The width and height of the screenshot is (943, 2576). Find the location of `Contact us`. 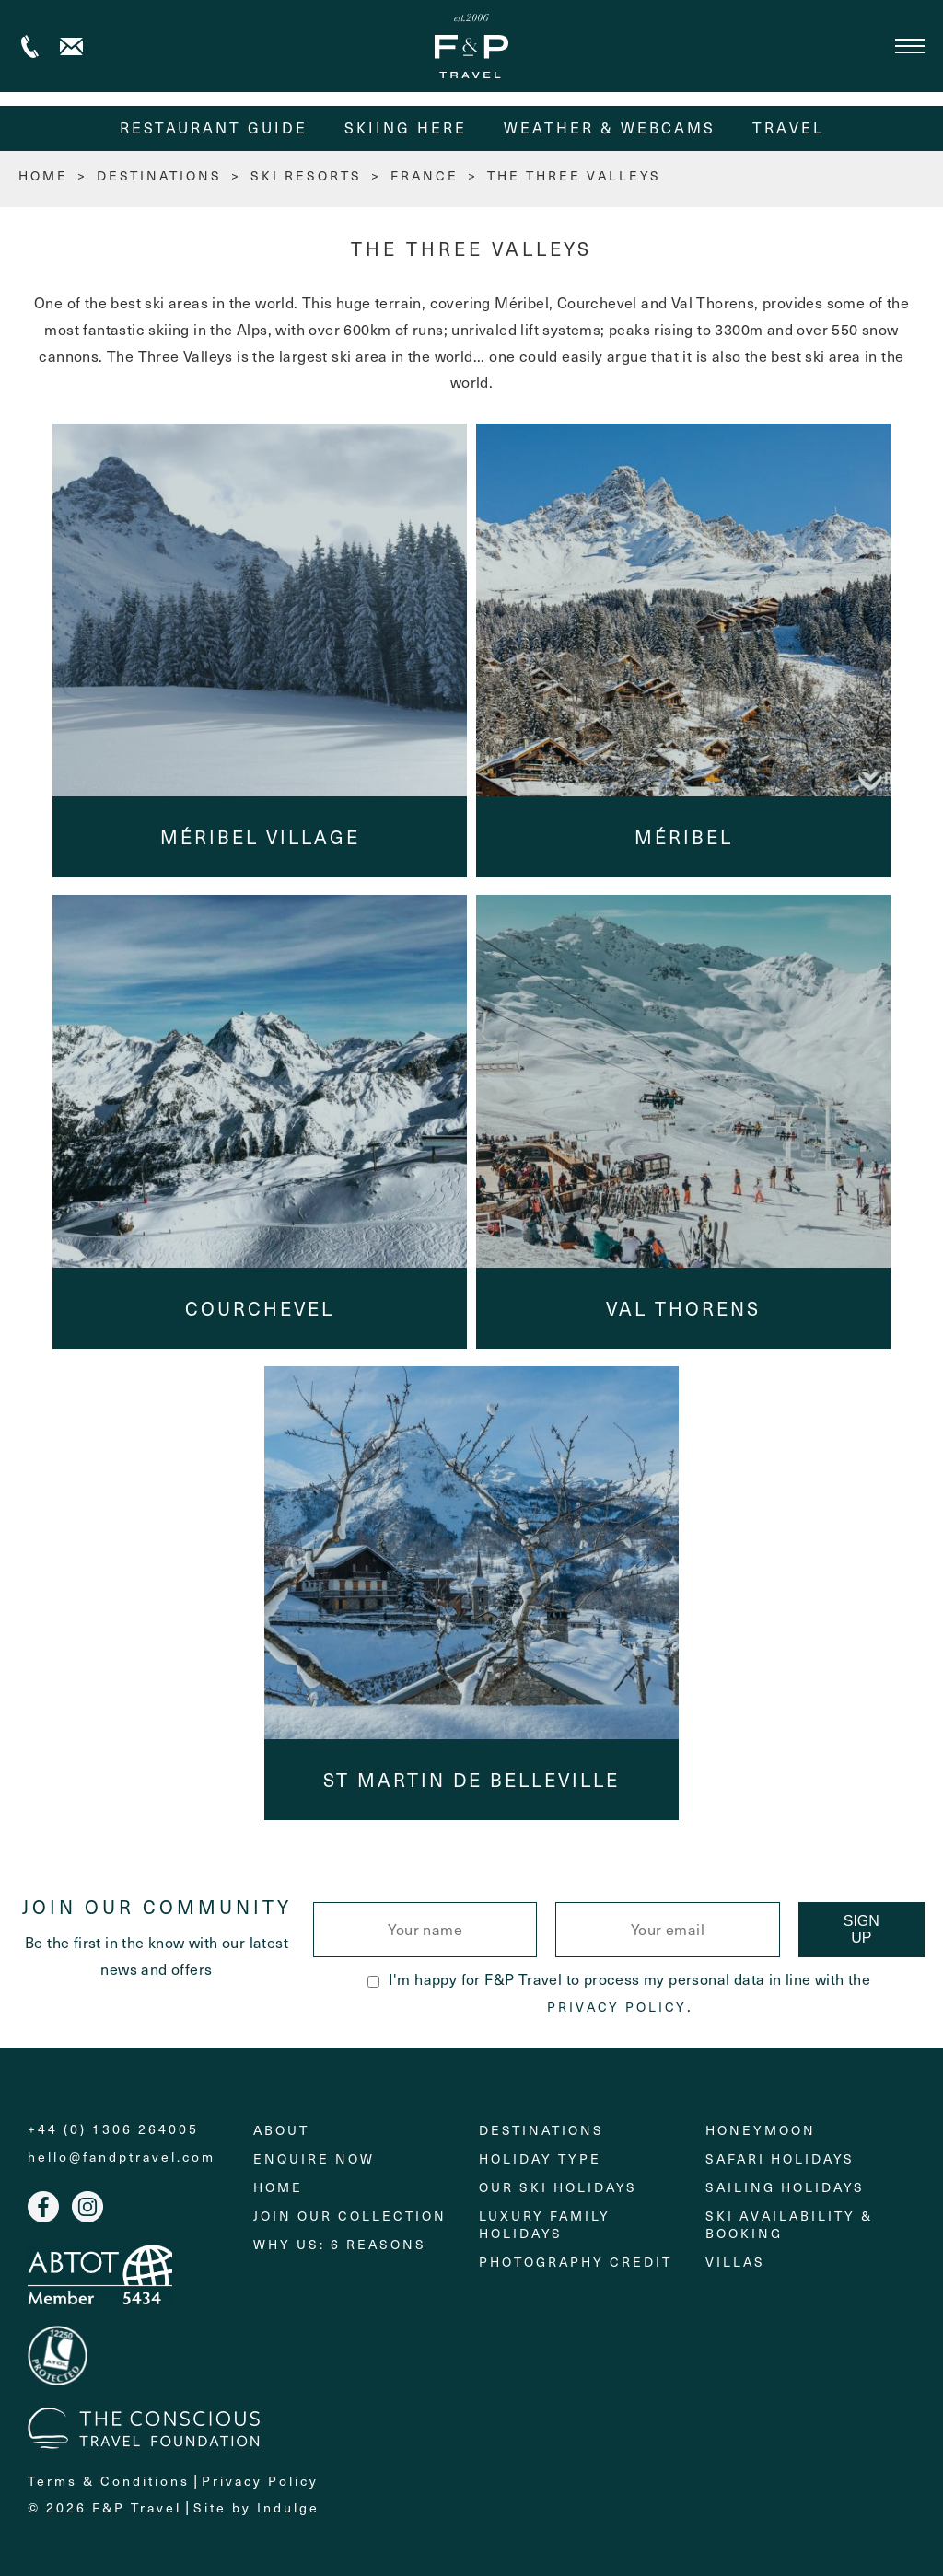

Contact us is located at coordinates (71, 46).